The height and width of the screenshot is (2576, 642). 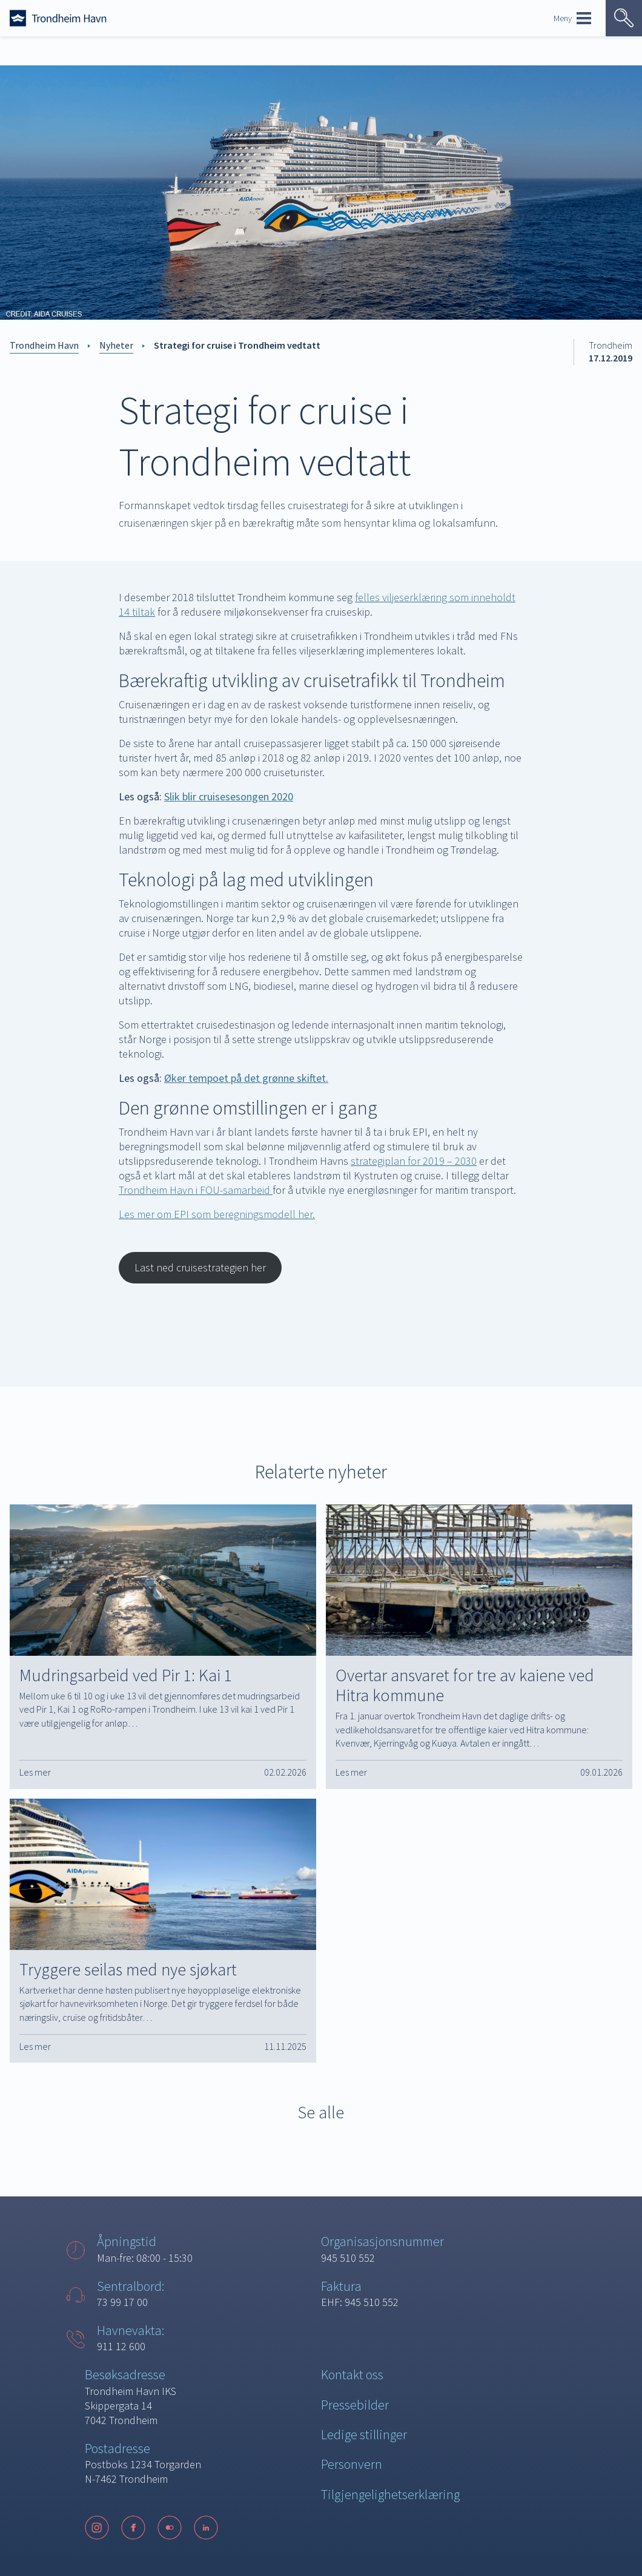 I want to click on Ledige stillinger, so click(x=364, y=2434).